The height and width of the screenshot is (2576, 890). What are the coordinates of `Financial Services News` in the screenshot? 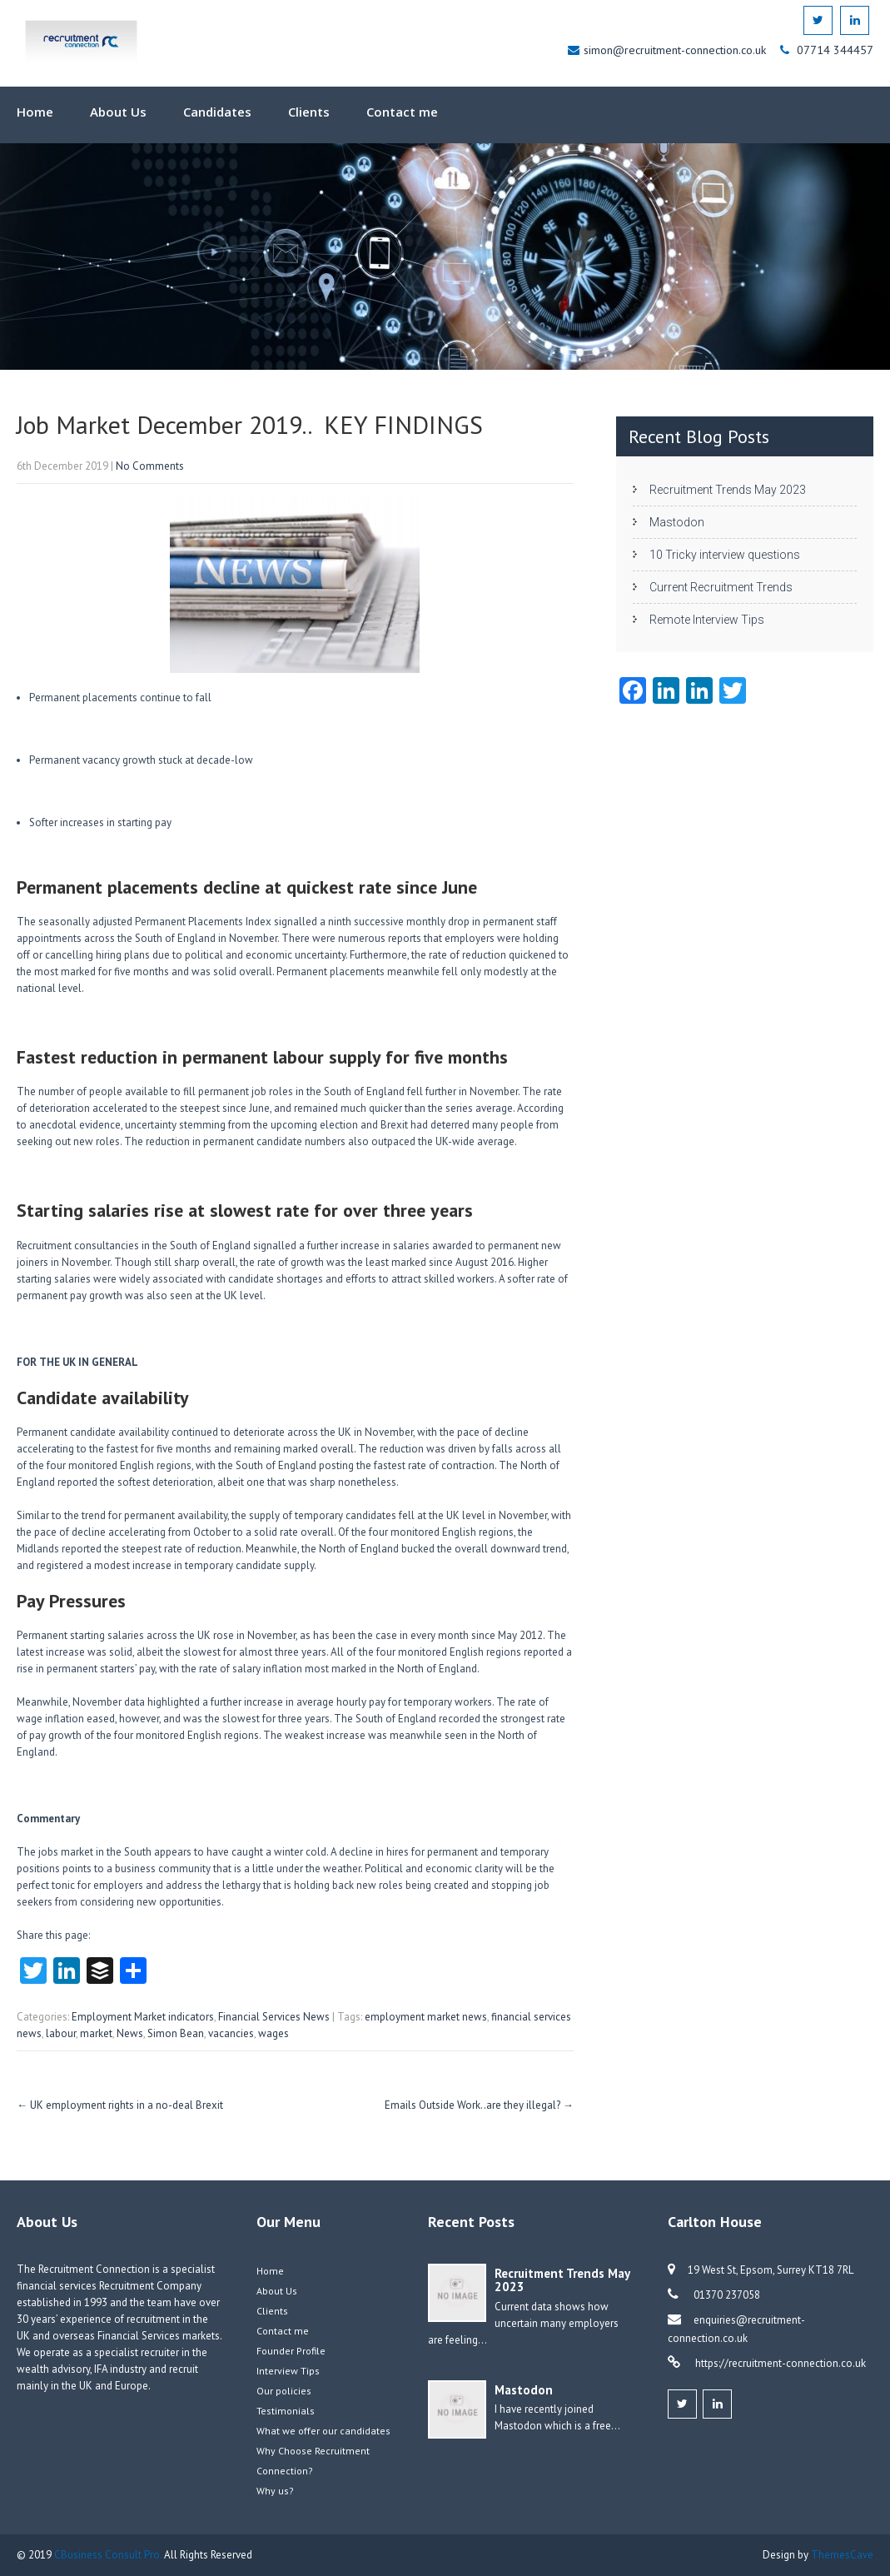 It's located at (274, 2017).